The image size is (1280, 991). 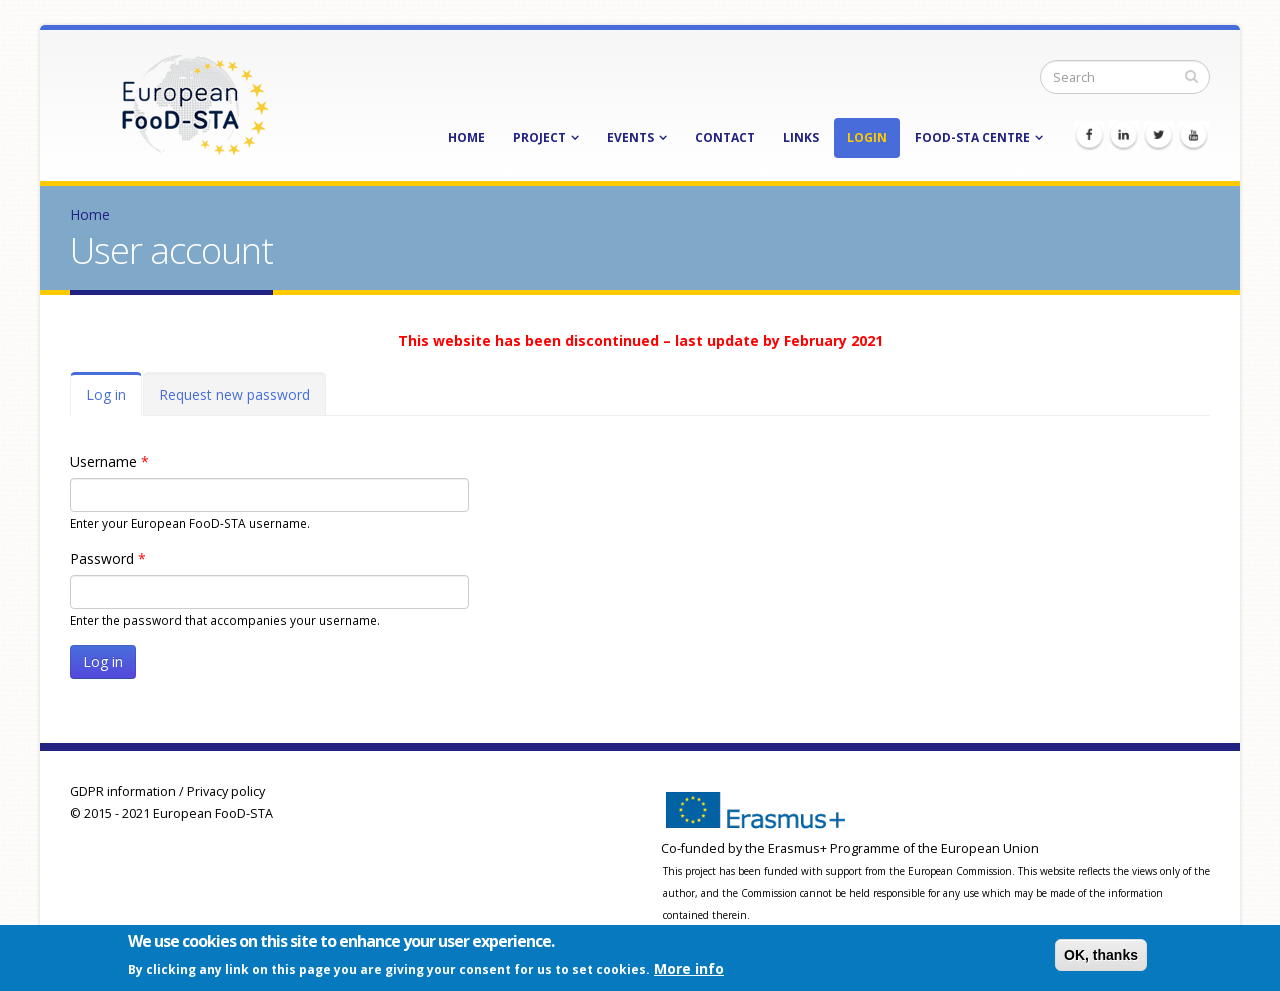 I want to click on Username, so click(x=109, y=461).